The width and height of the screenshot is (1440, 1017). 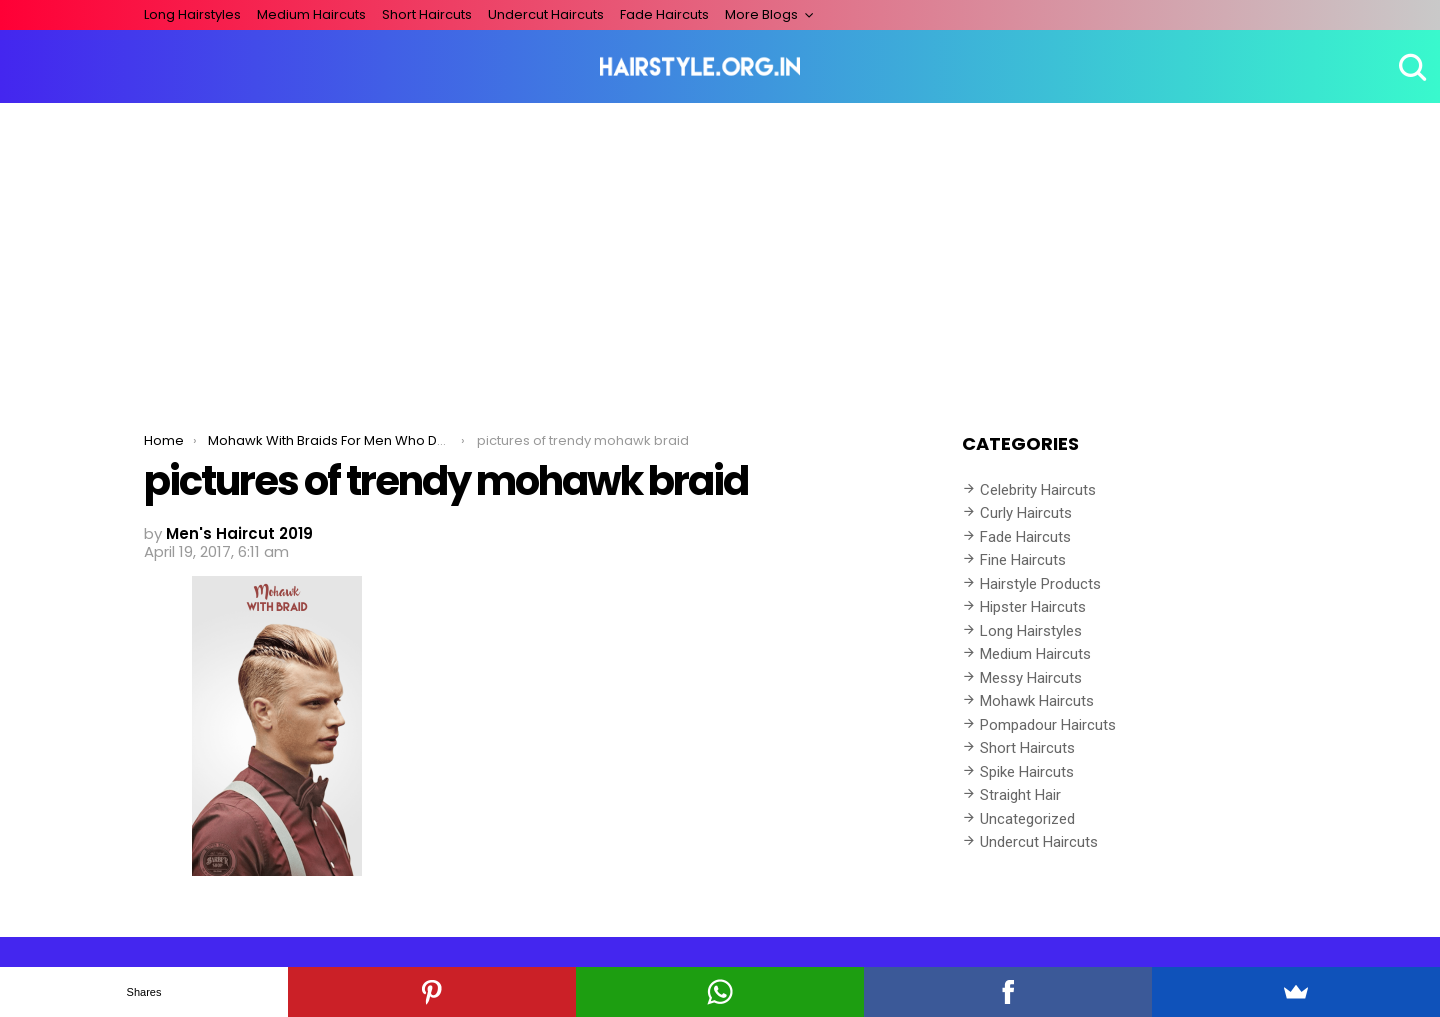 I want to click on Hairstyle Products, so click(x=1040, y=584).